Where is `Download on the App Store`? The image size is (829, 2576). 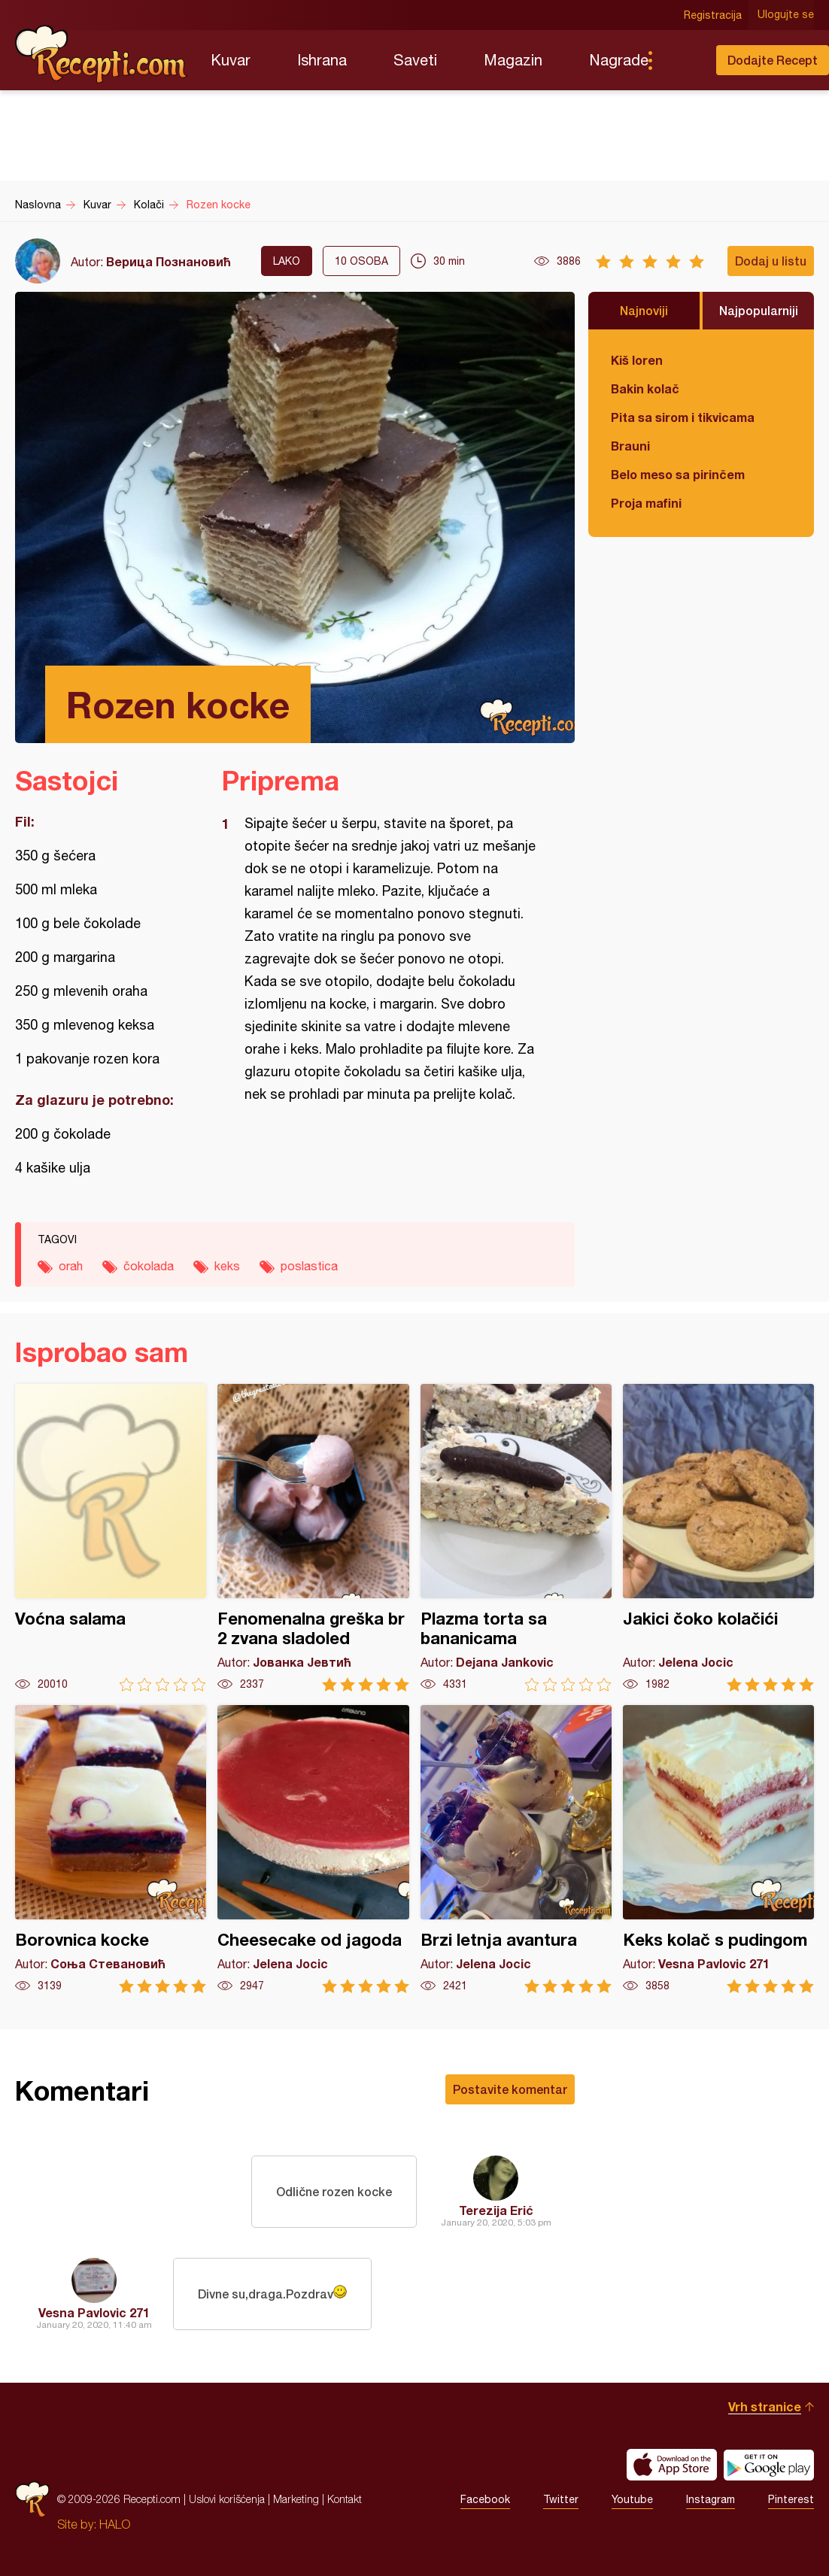
Download on the App Store is located at coordinates (672, 2464).